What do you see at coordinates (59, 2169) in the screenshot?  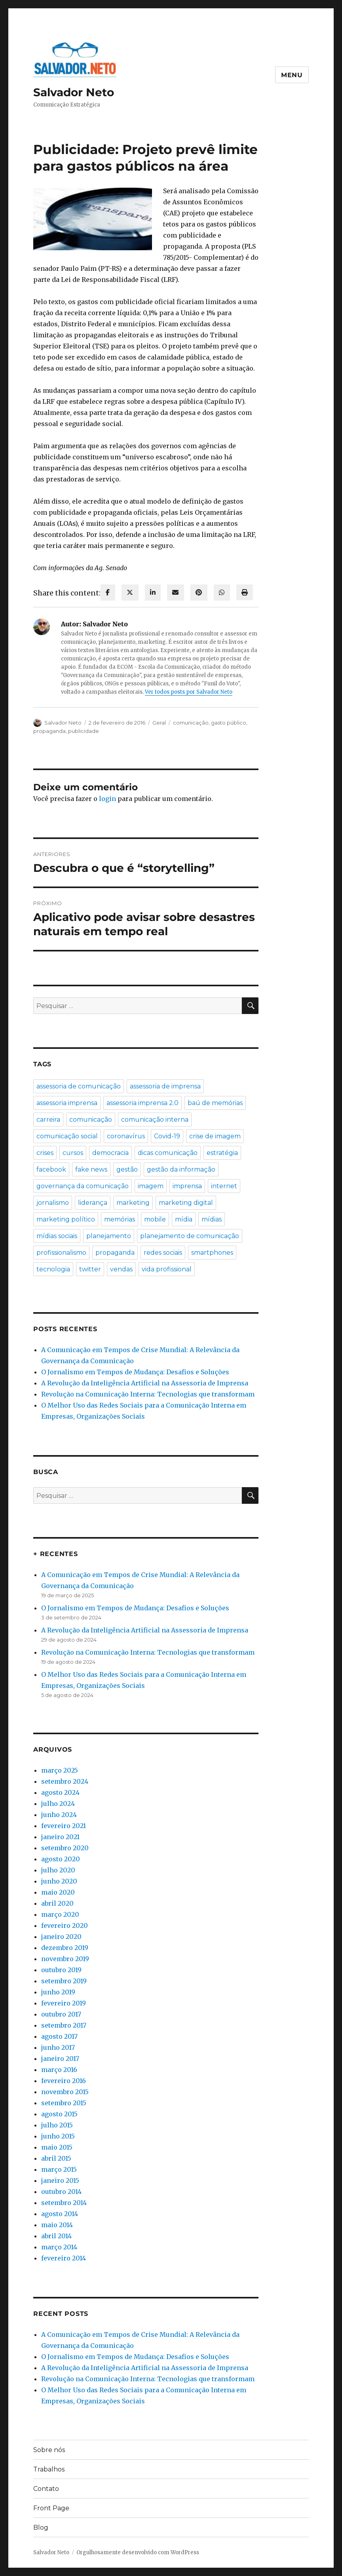 I see `março 2015` at bounding box center [59, 2169].